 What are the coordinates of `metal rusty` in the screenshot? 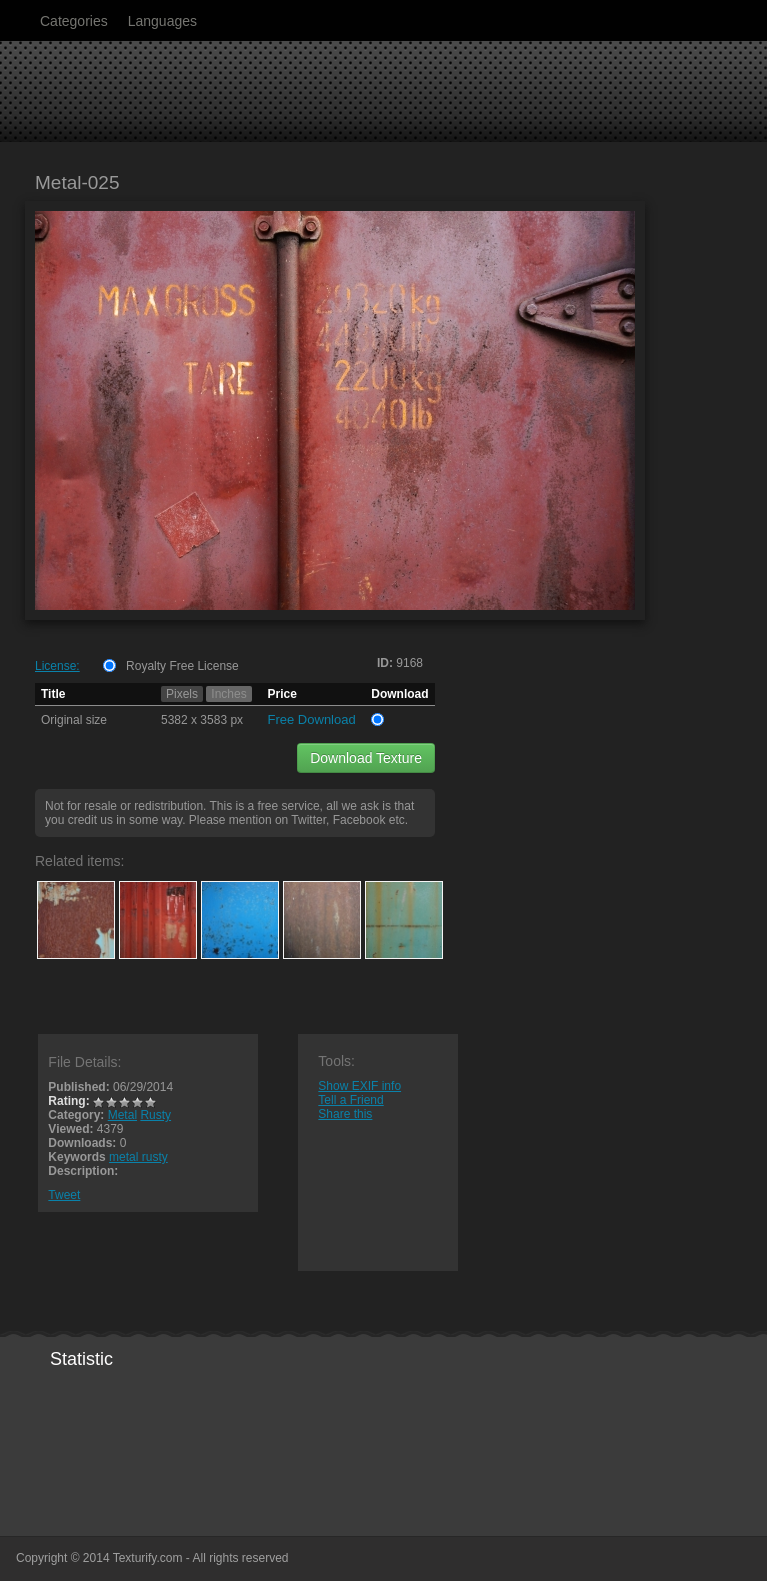 It's located at (138, 1157).